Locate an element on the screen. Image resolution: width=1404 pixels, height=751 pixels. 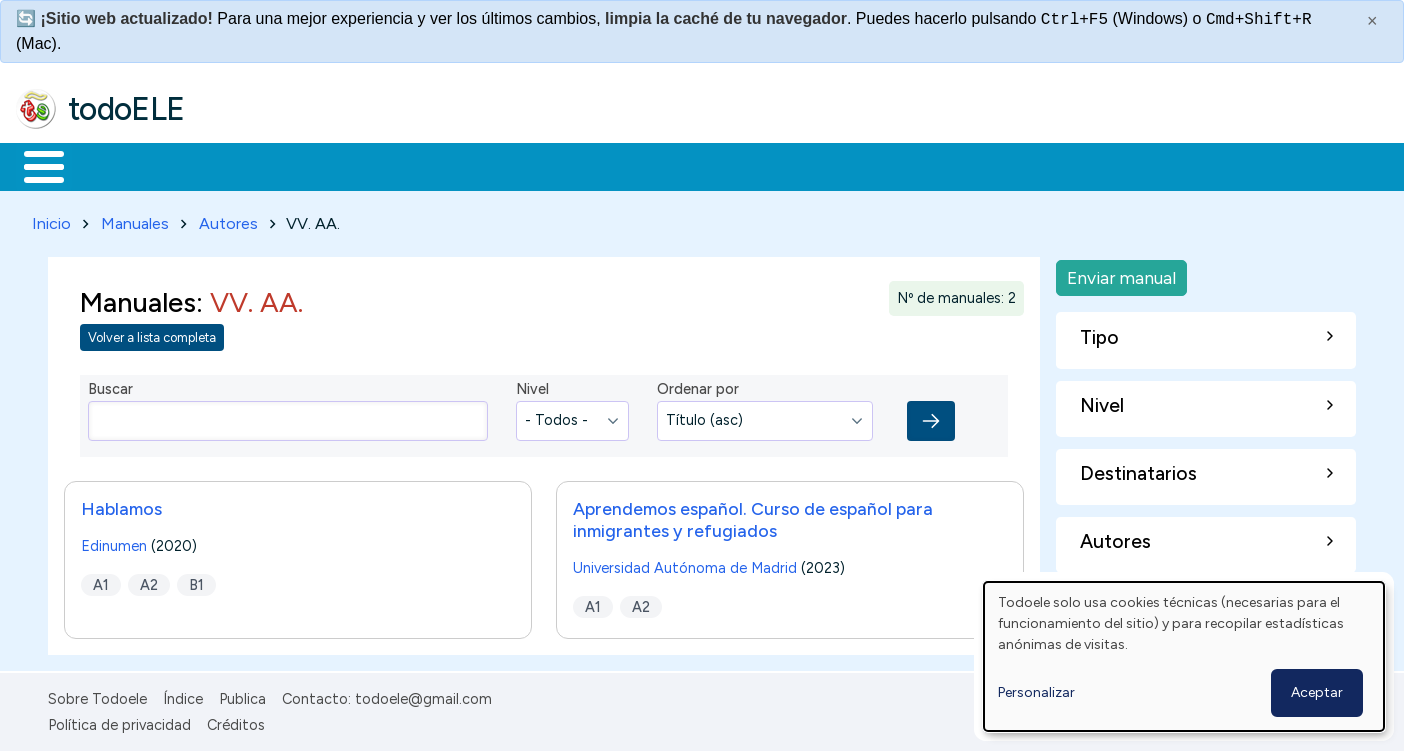
Buscar is located at coordinates (821, 165).